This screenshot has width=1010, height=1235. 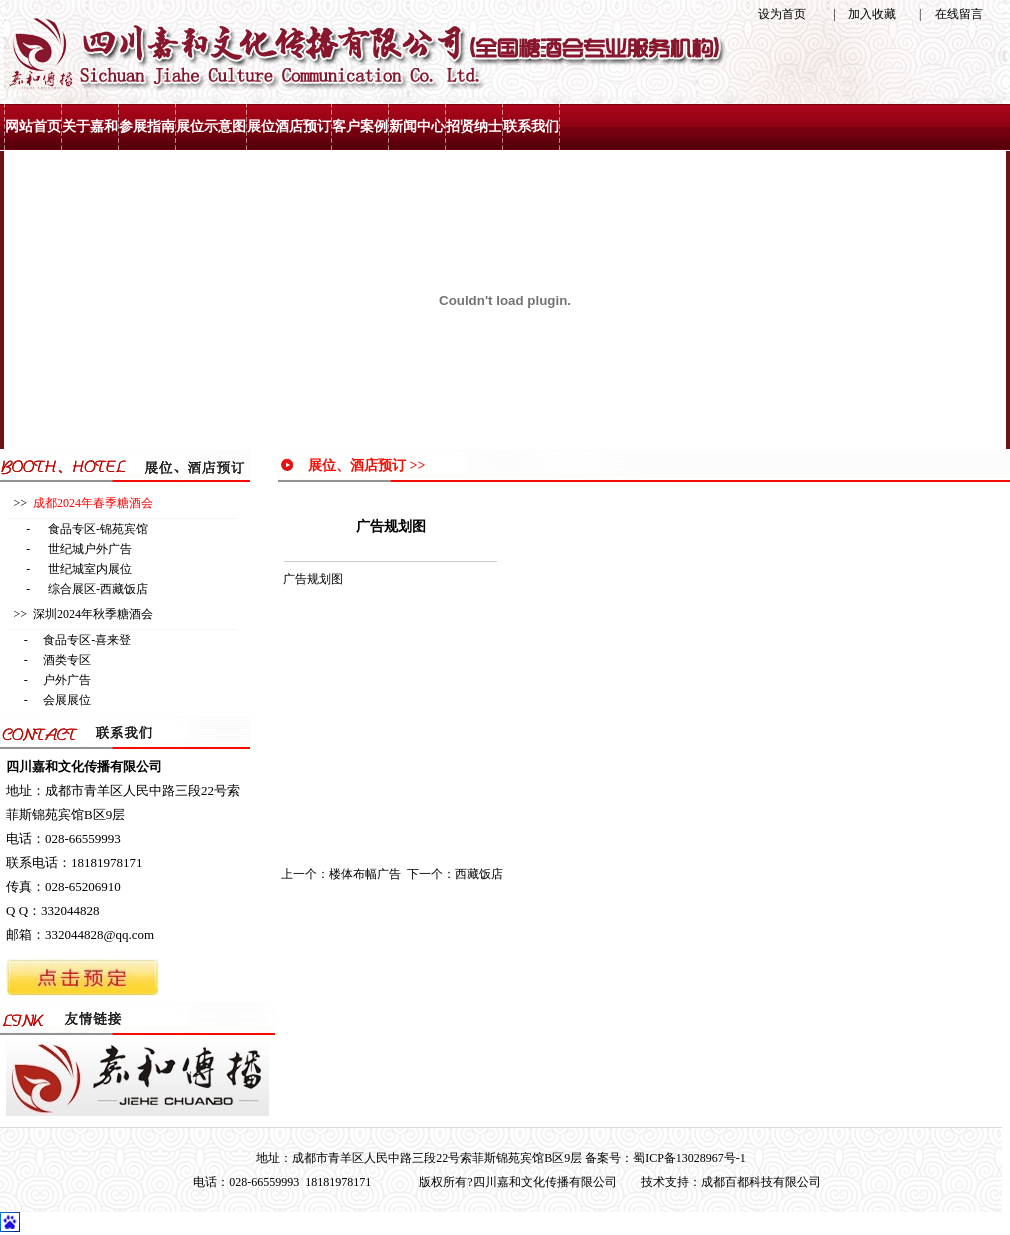 I want to click on 酒类专区, so click(x=67, y=660).